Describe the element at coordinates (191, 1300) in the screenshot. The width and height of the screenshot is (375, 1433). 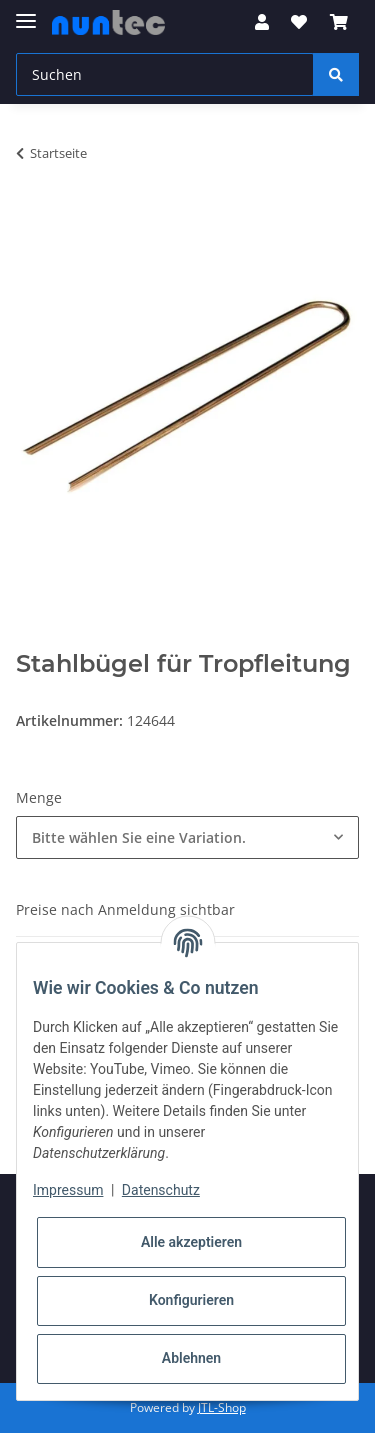
I see `Konfigurieren` at that location.